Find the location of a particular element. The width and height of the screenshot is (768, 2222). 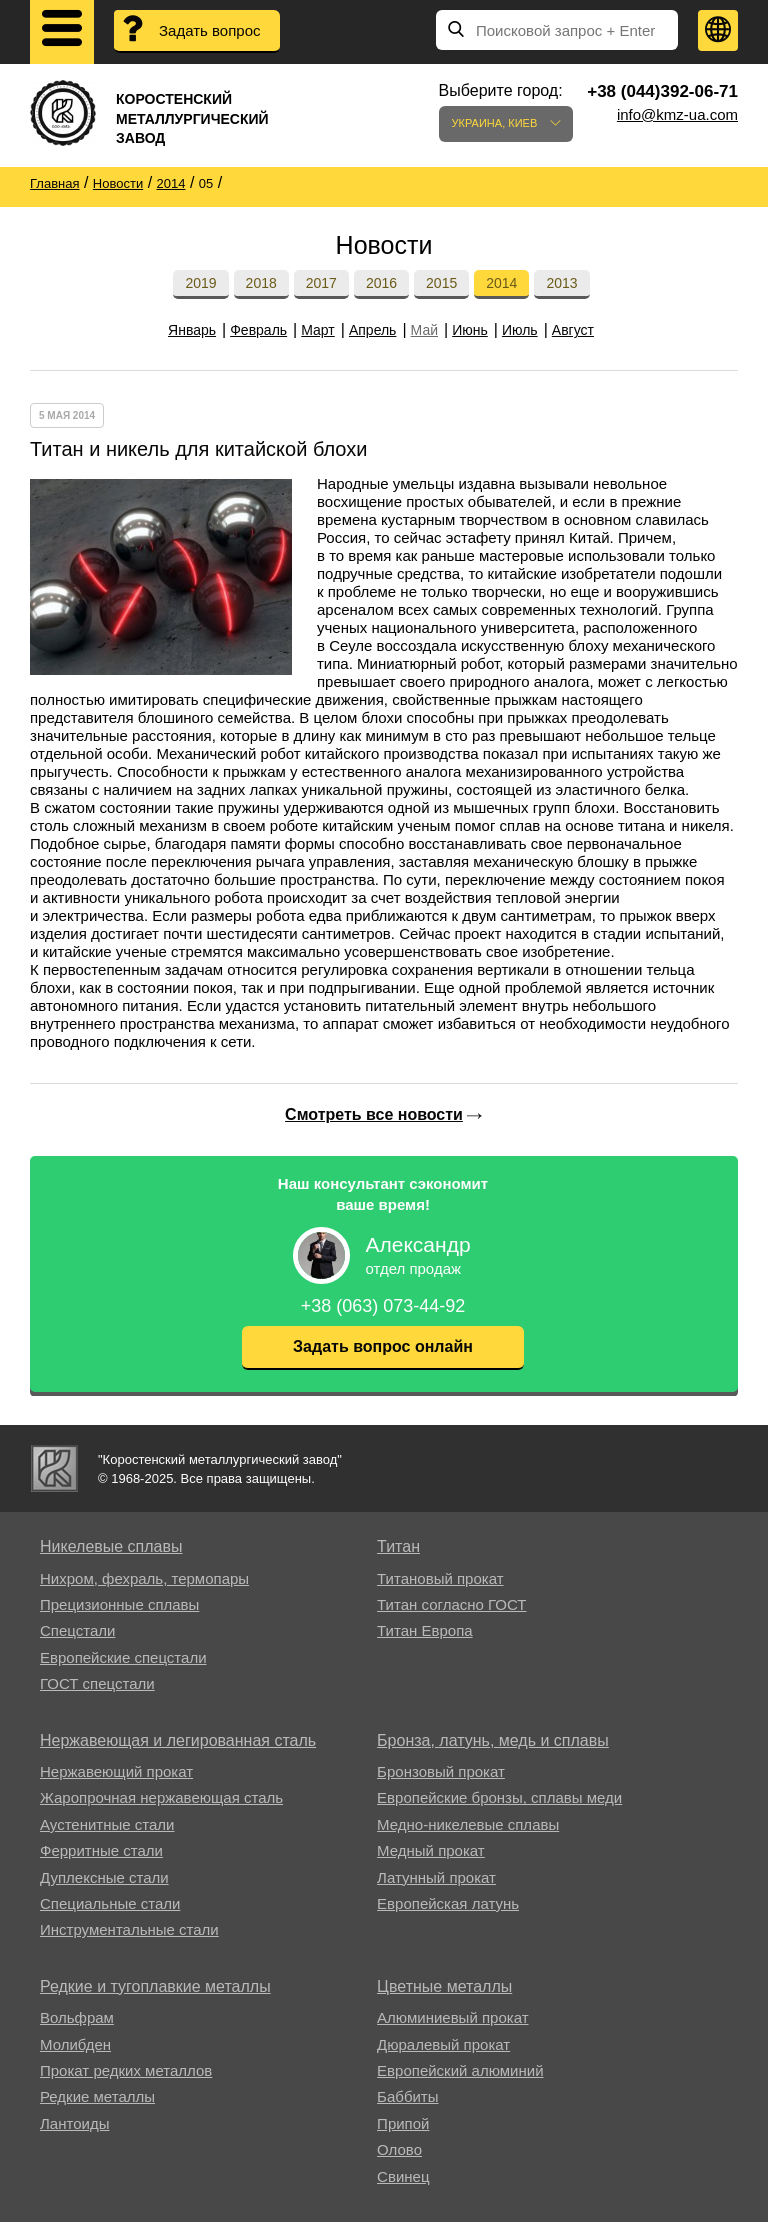

Нихром, фехраль, термопары is located at coordinates (144, 1578).